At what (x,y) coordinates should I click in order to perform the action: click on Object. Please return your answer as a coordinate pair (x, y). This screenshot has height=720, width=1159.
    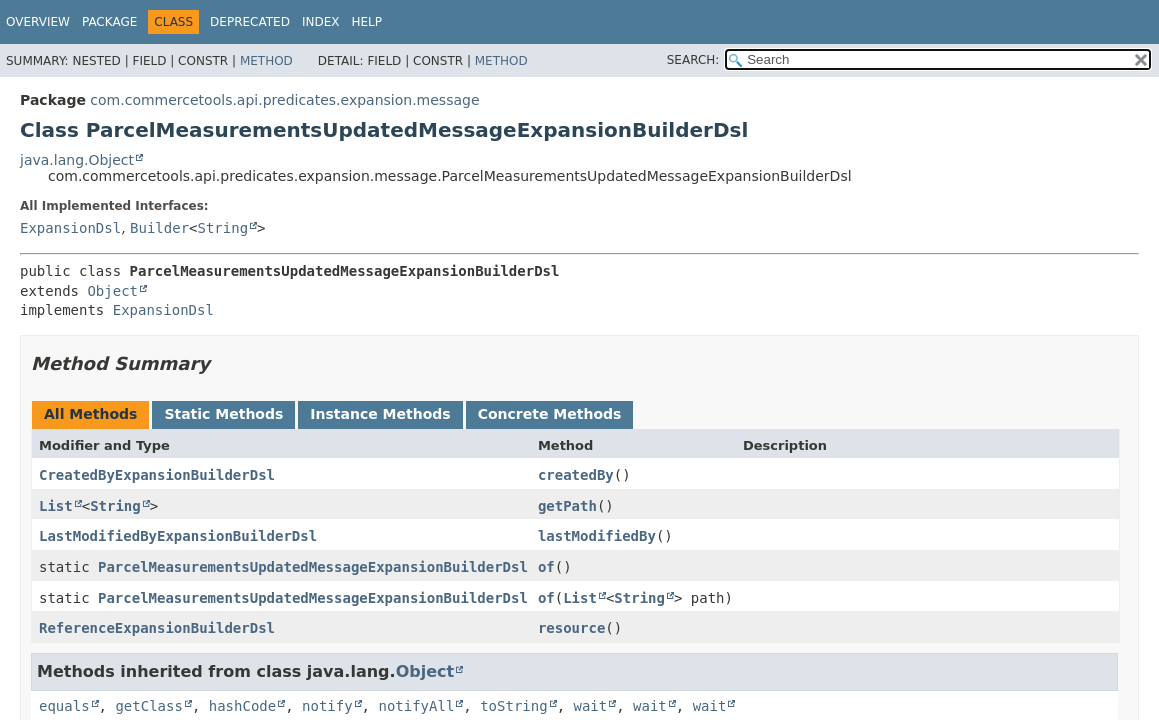
    Looking at the image, I should click on (112, 291).